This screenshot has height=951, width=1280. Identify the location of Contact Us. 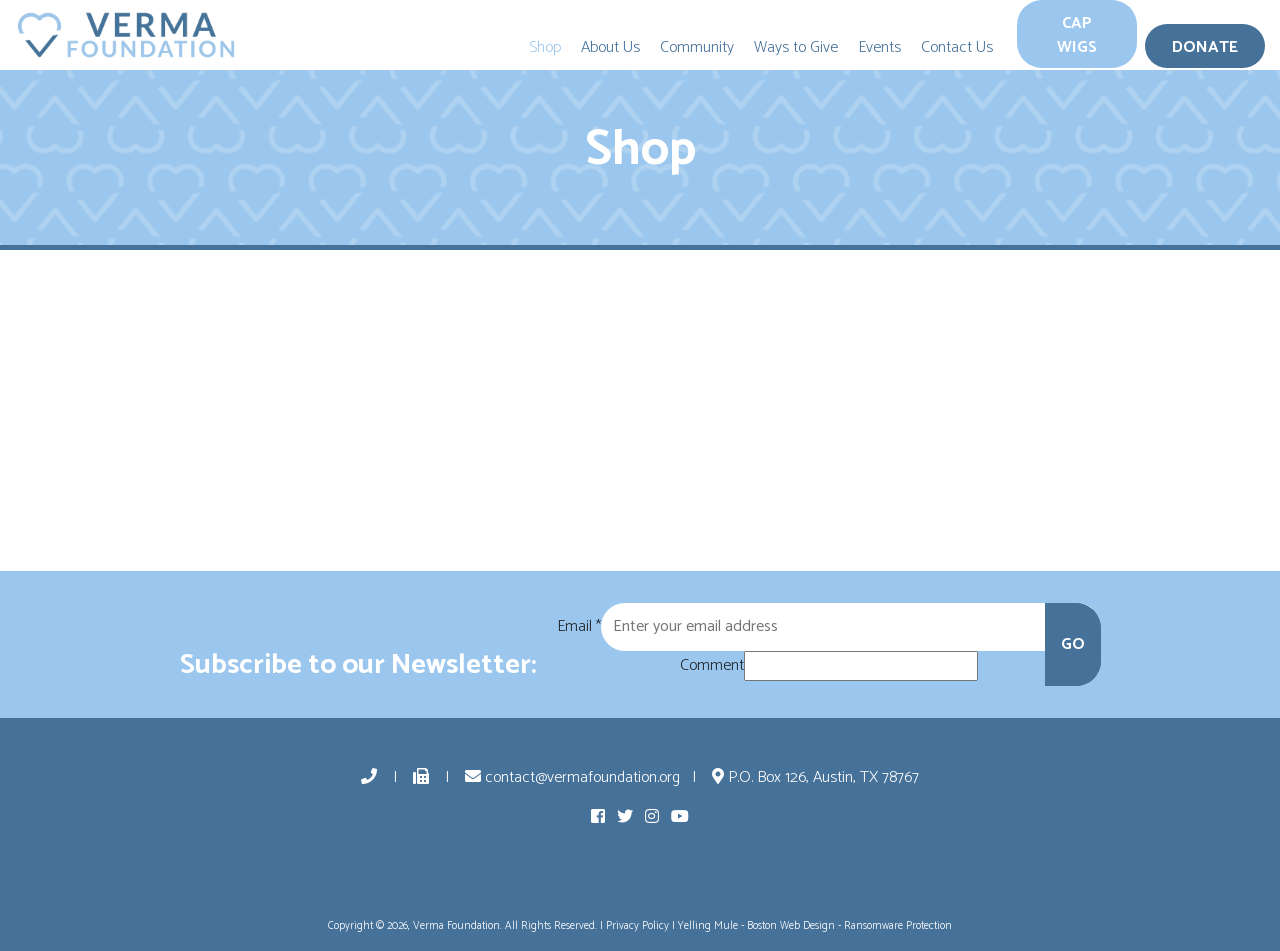
(957, 47).